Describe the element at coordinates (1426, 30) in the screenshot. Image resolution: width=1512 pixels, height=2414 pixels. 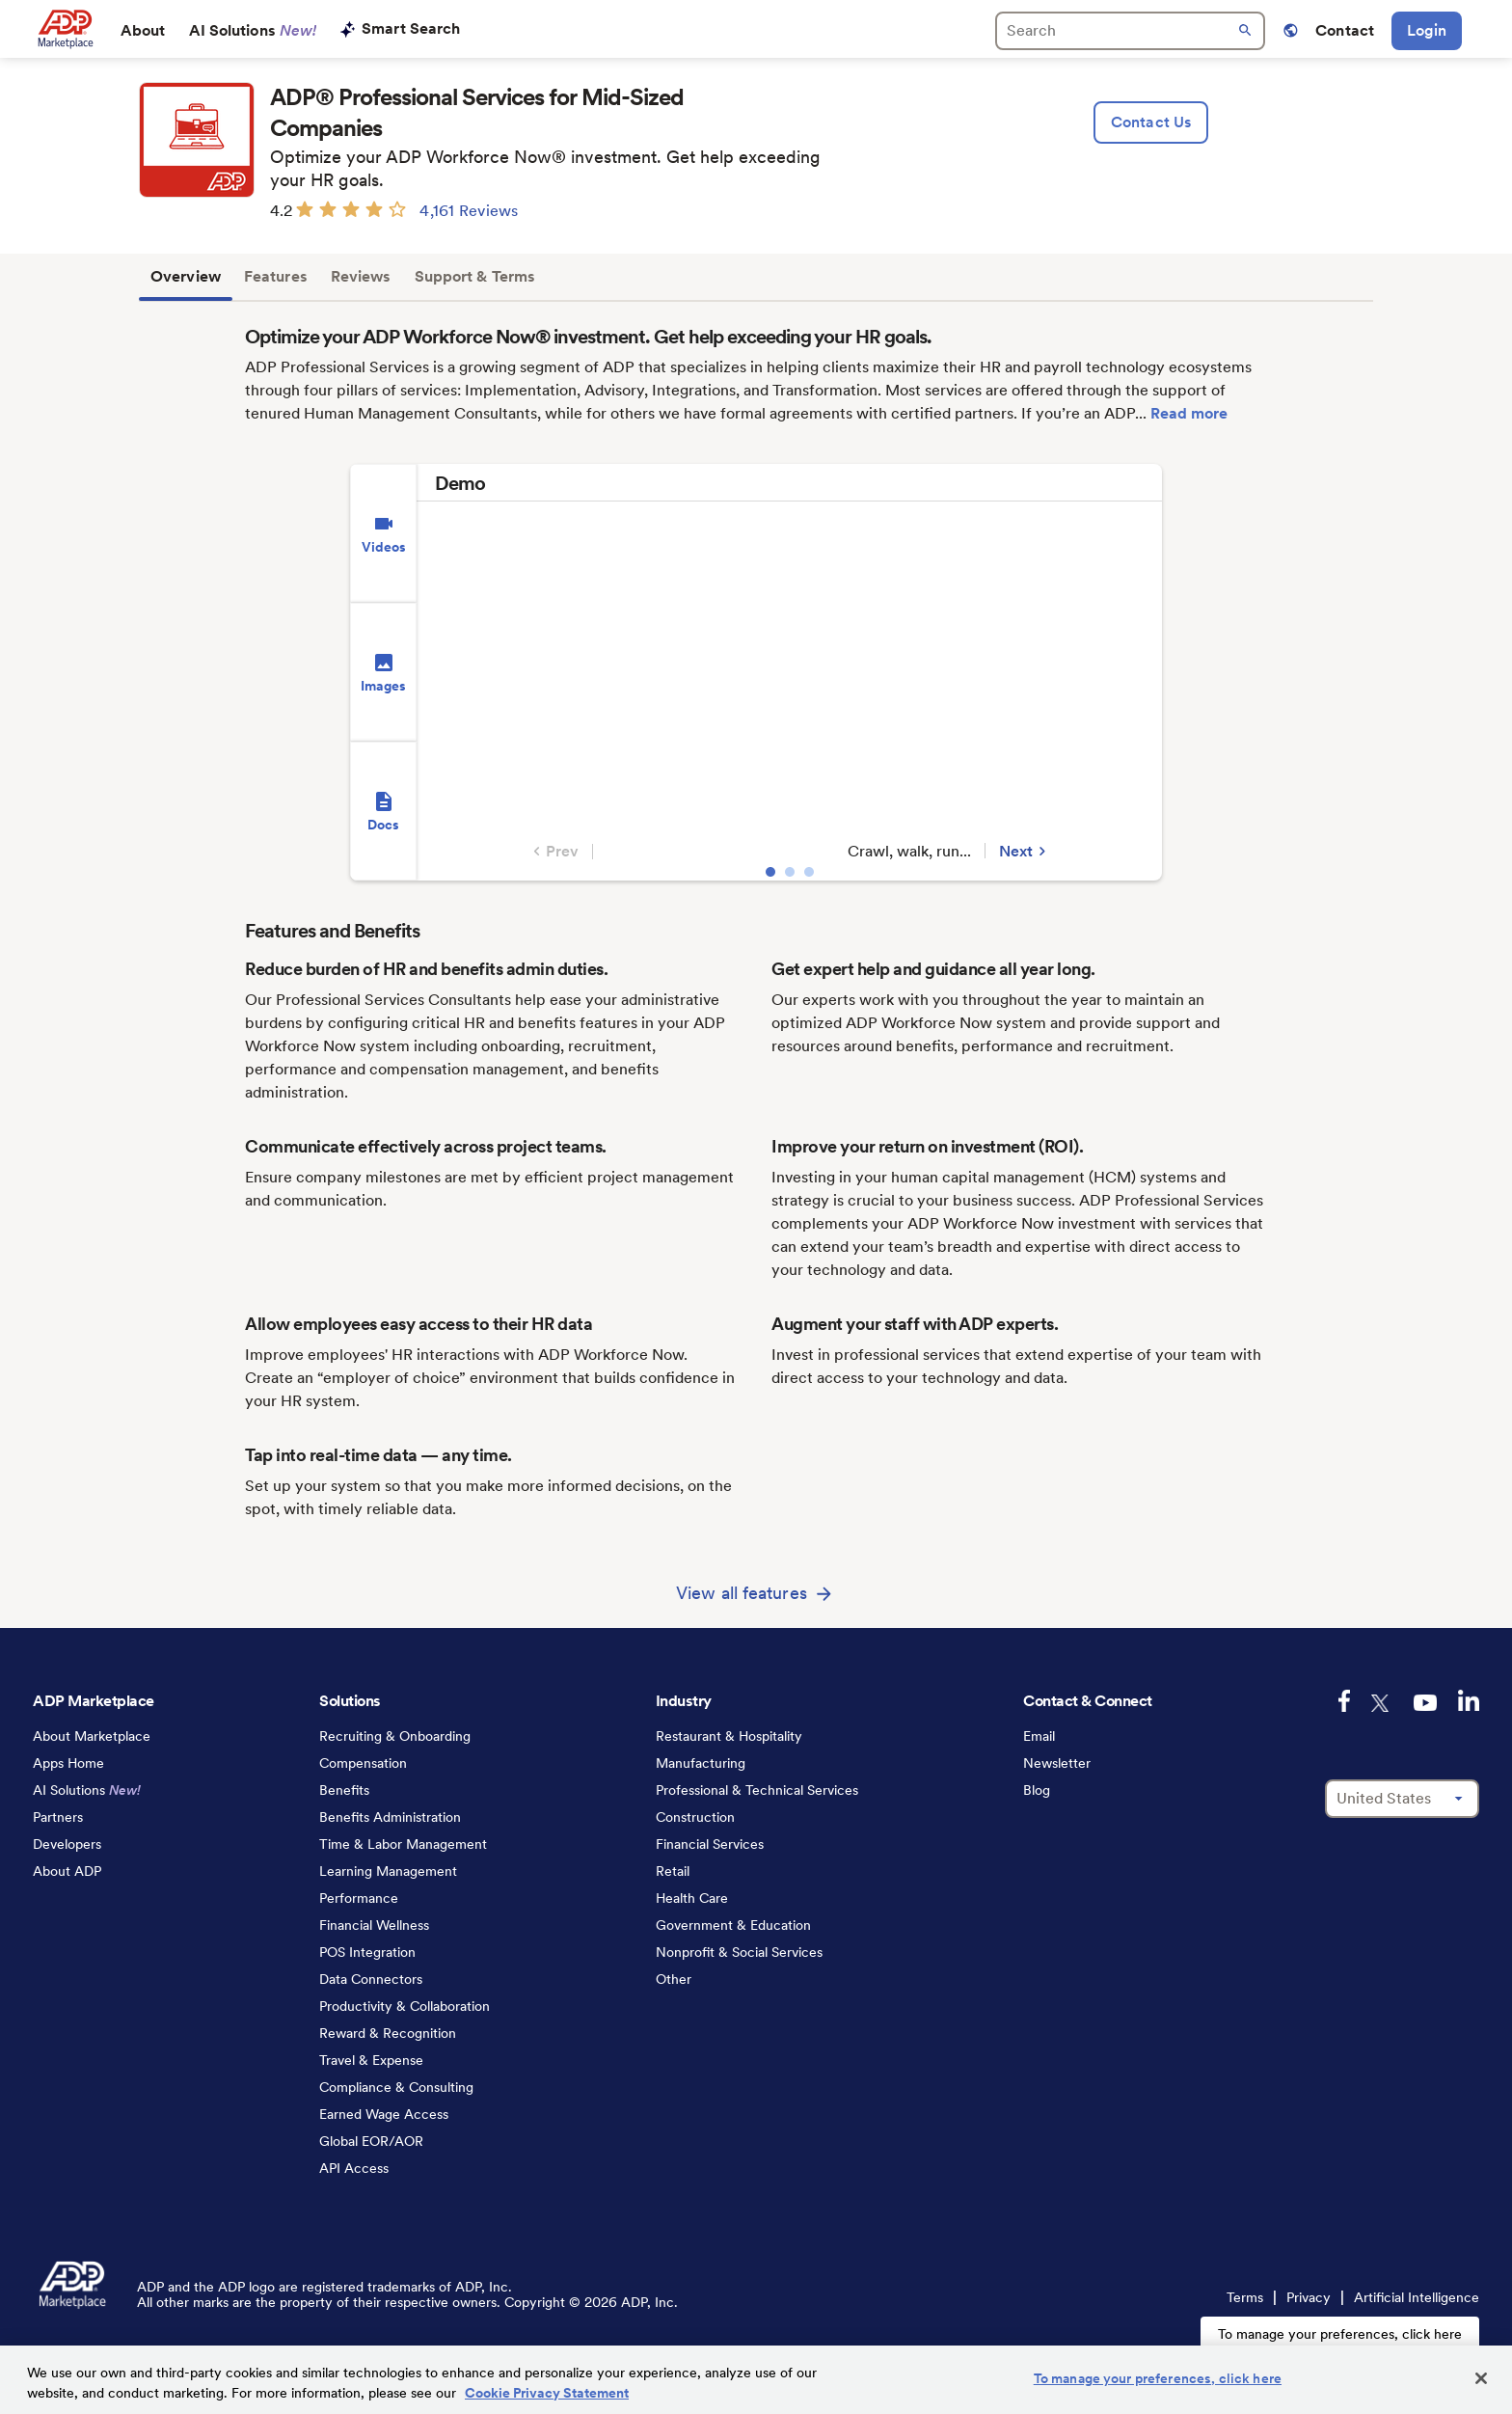
I see `Login` at that location.